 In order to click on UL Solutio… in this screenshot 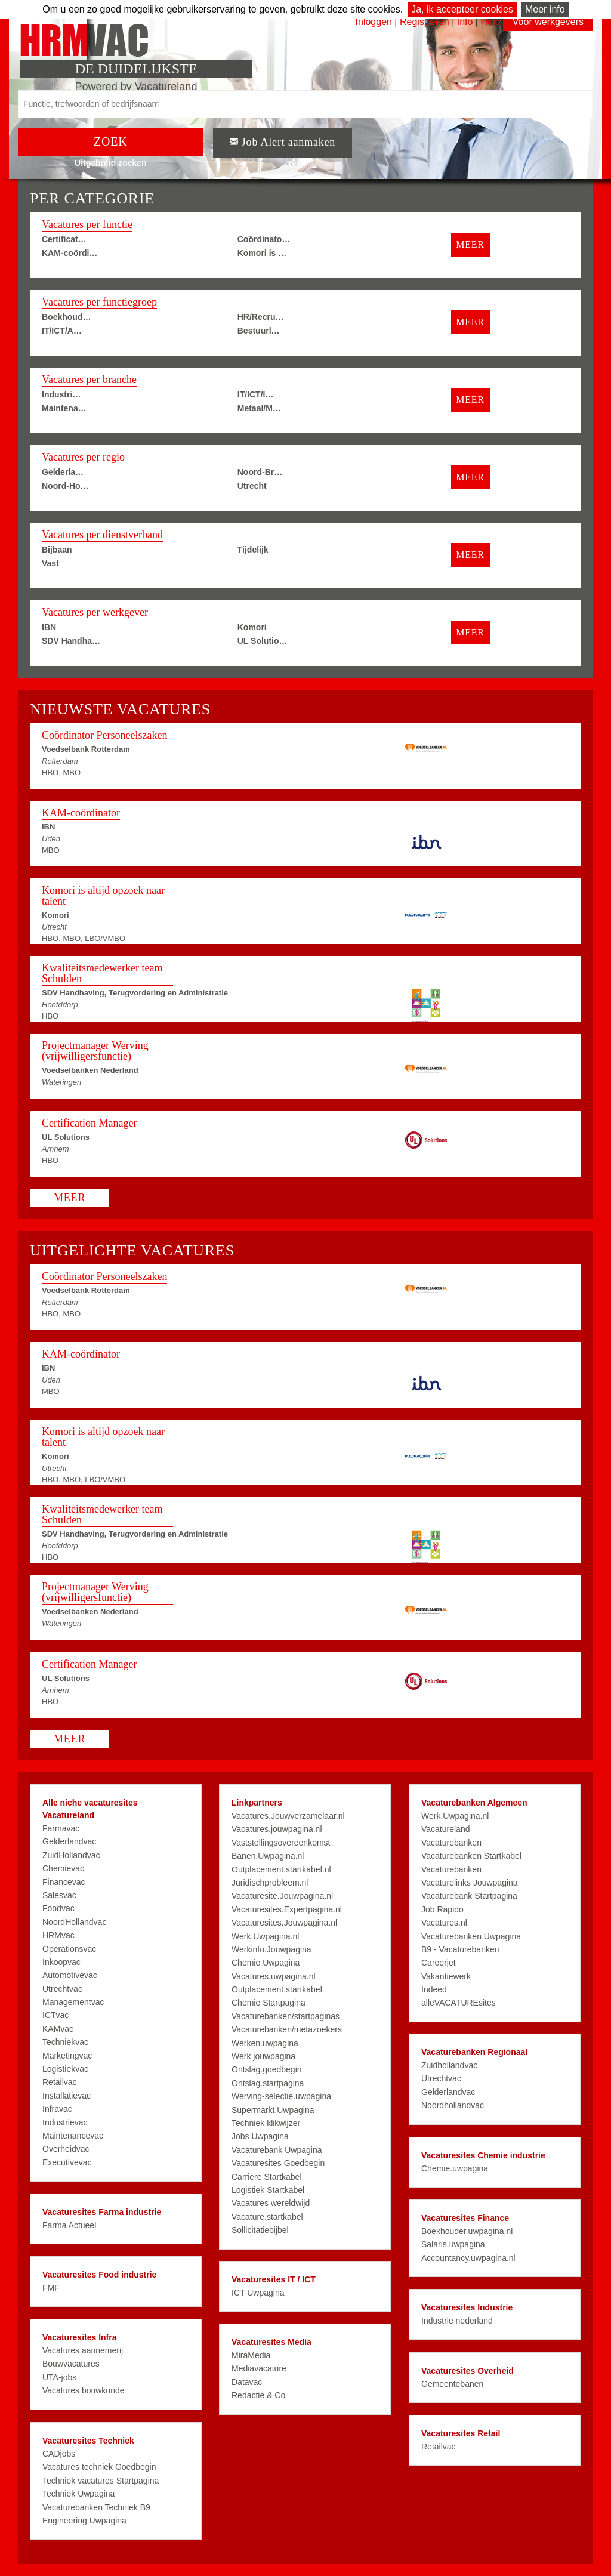, I will do `click(262, 641)`.